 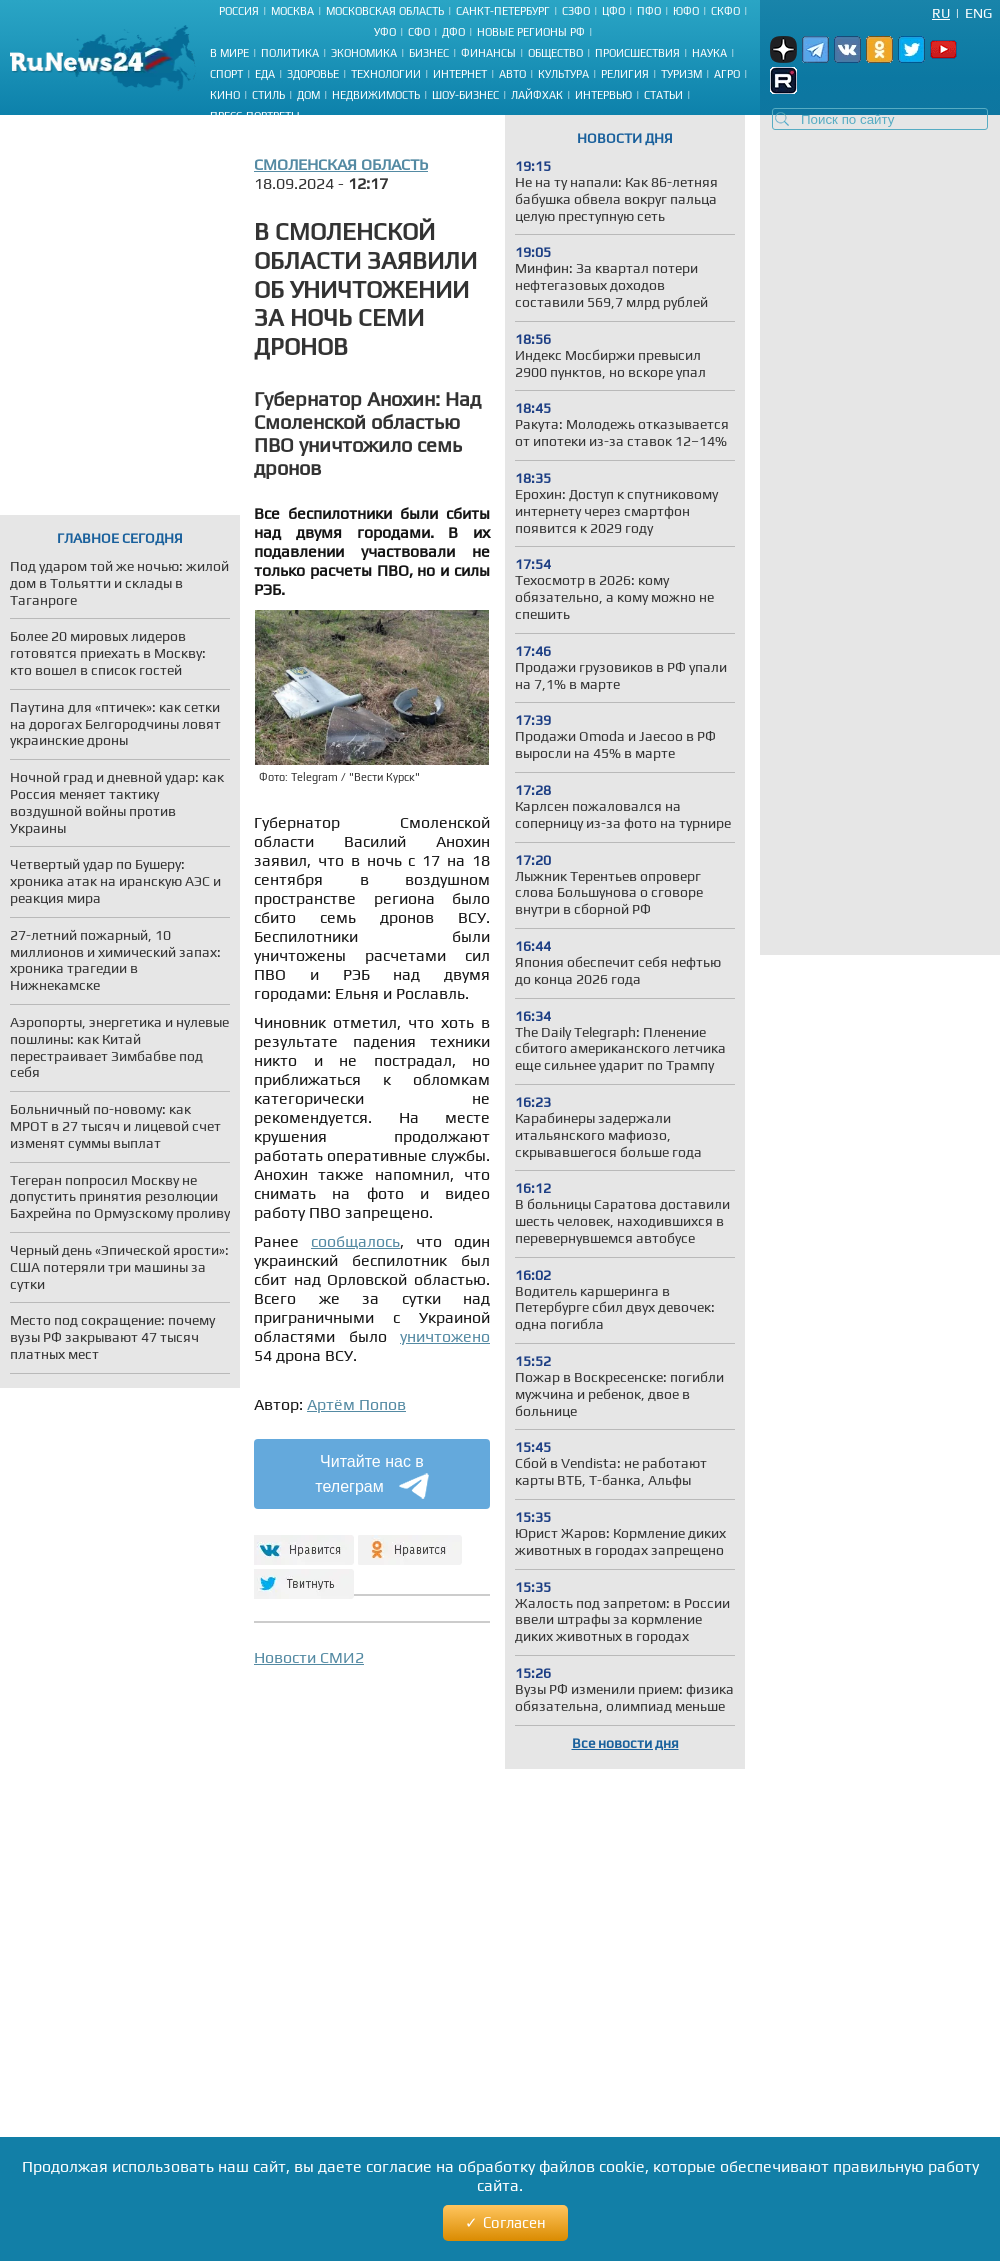 I want to click on Ru, so click(x=941, y=13).